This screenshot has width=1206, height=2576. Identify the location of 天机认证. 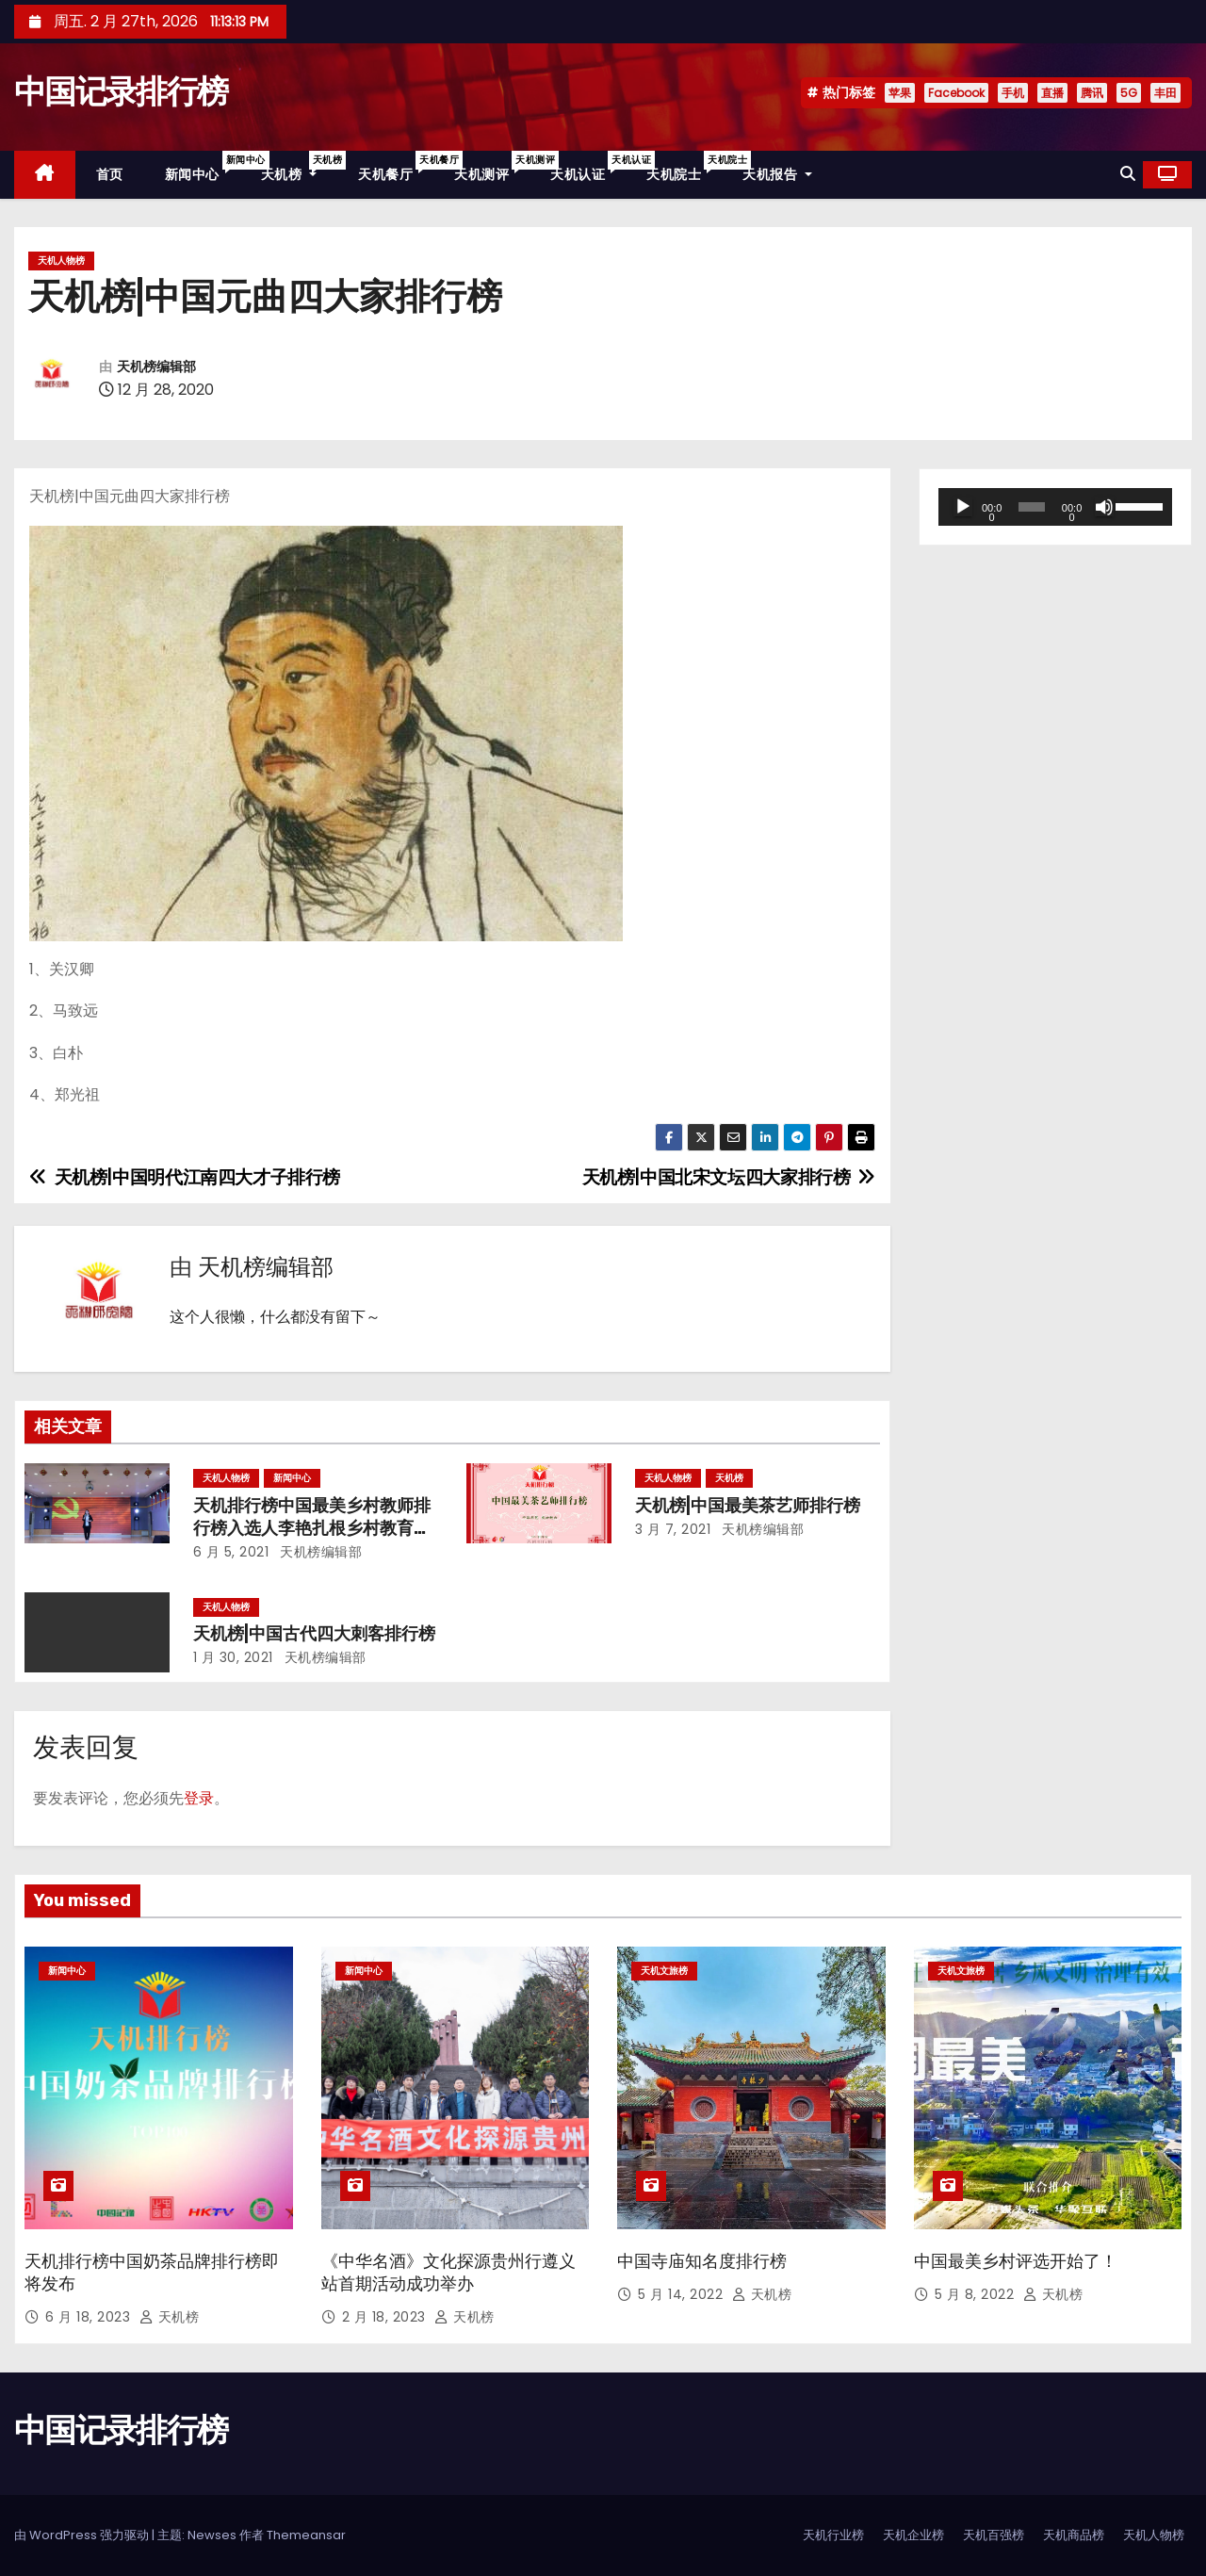
(588, 167).